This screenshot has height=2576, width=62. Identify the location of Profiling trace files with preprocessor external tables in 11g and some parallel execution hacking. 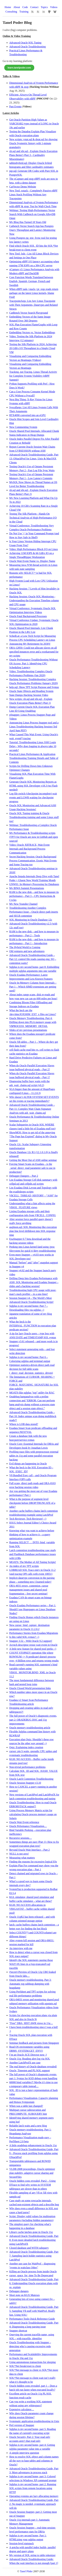
(33, 1455).